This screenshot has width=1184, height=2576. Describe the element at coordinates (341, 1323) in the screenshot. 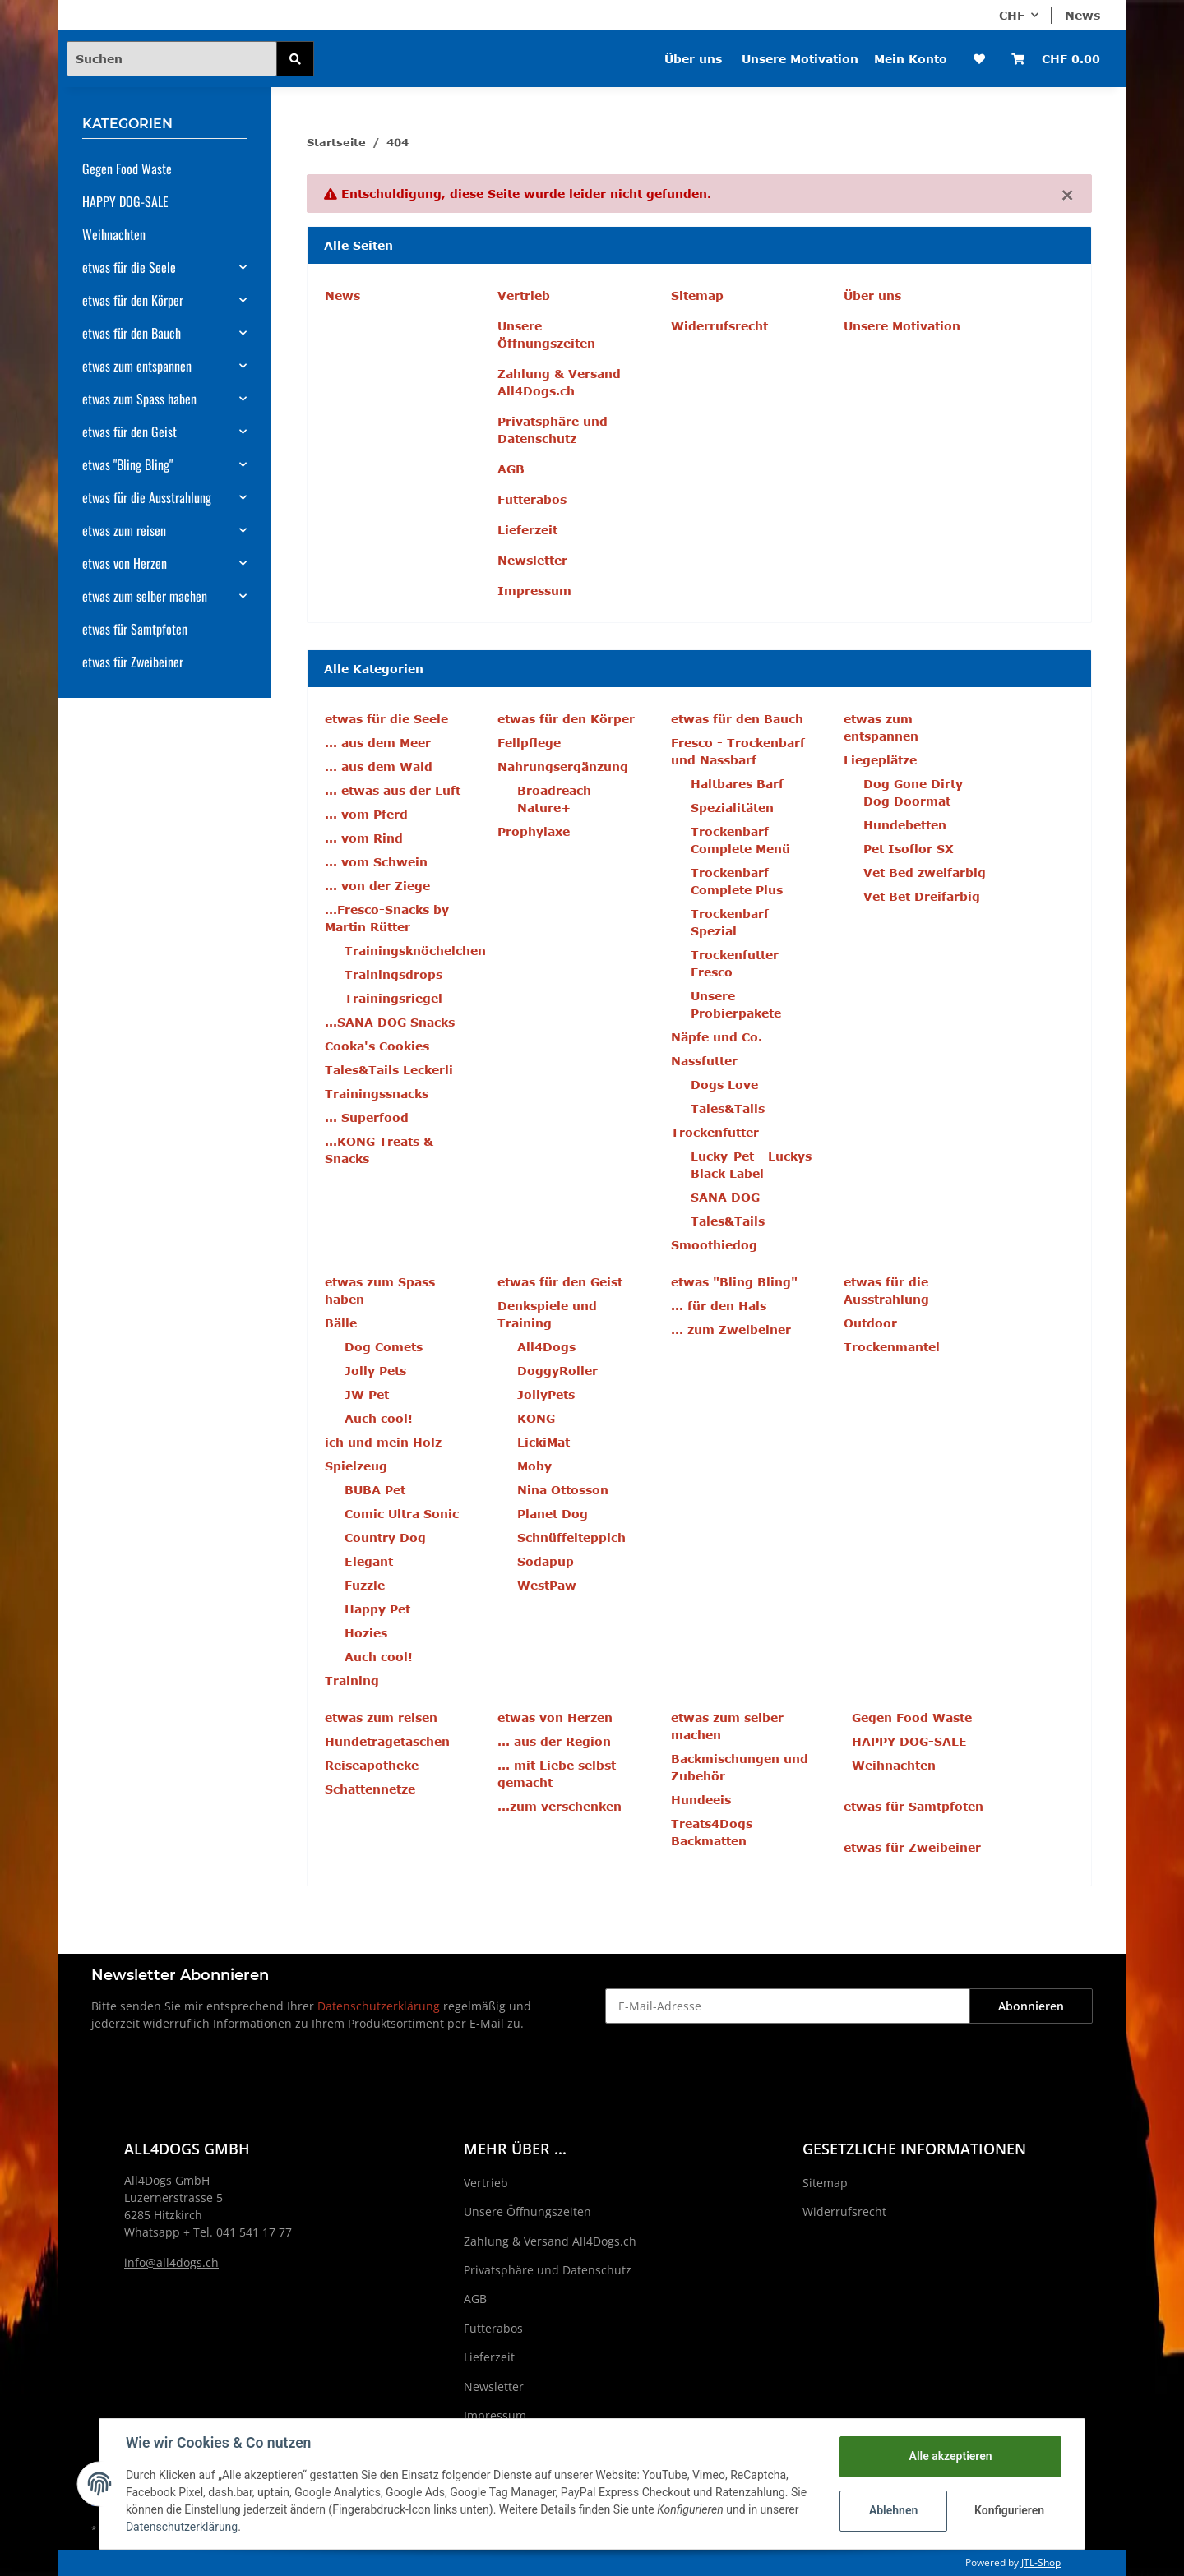

I see `Bälle` at that location.